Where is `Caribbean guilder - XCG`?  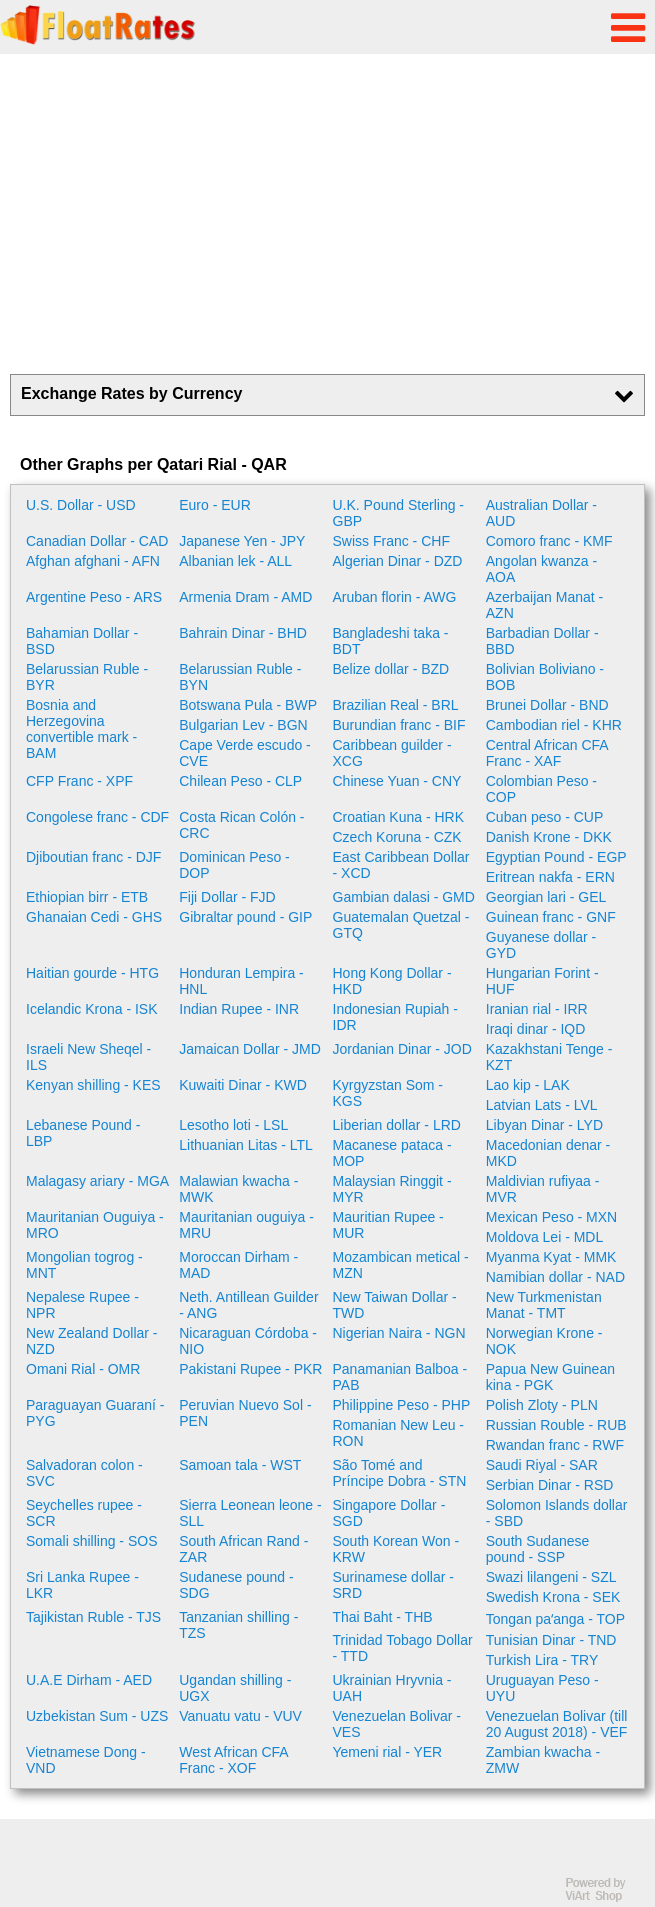
Caribbean guilder - XCG is located at coordinates (392, 753).